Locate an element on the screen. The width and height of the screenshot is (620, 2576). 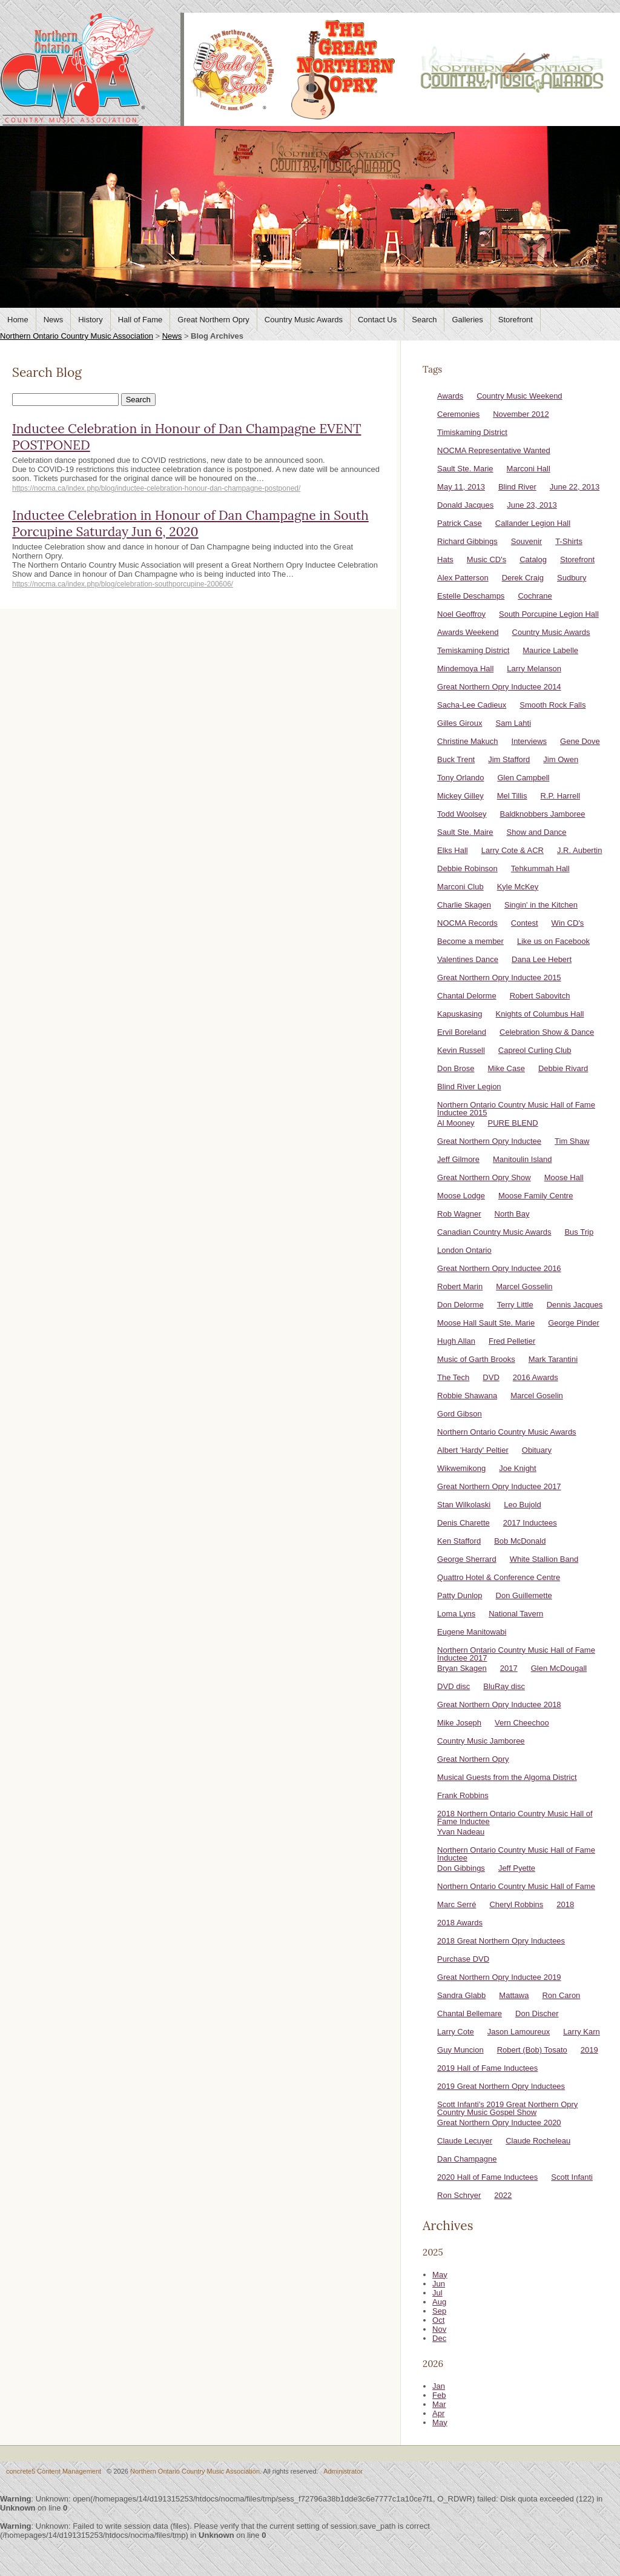
Donald Jacques is located at coordinates (465, 505).